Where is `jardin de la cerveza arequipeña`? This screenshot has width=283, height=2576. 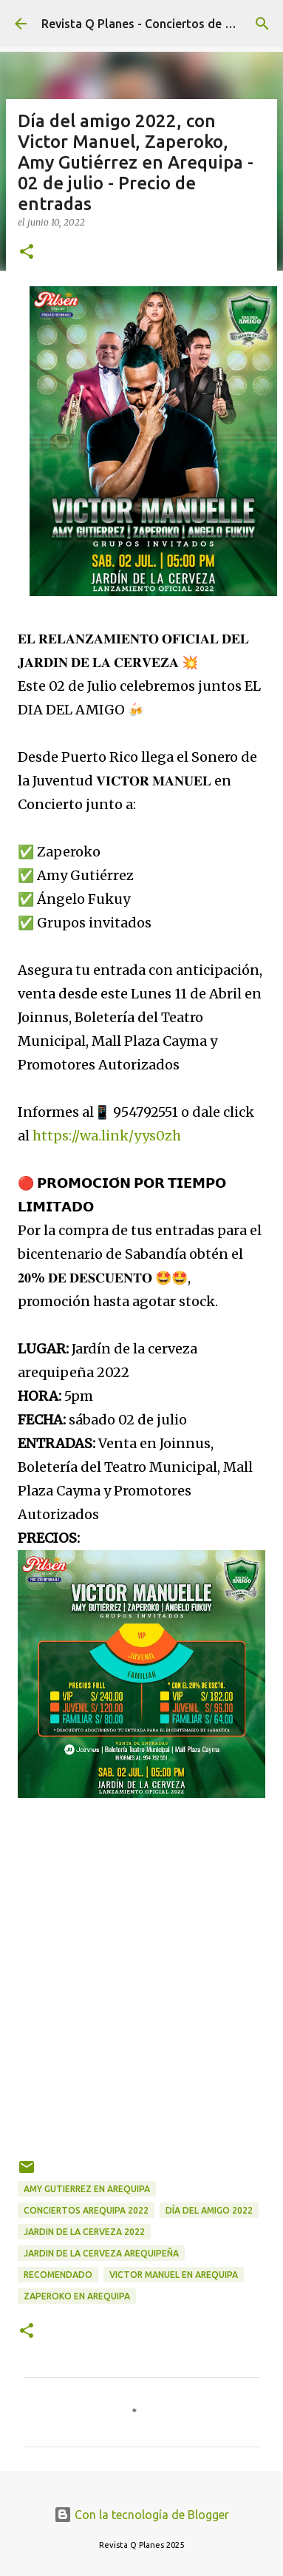
jardin de la cerveza arequipeña is located at coordinates (101, 2253).